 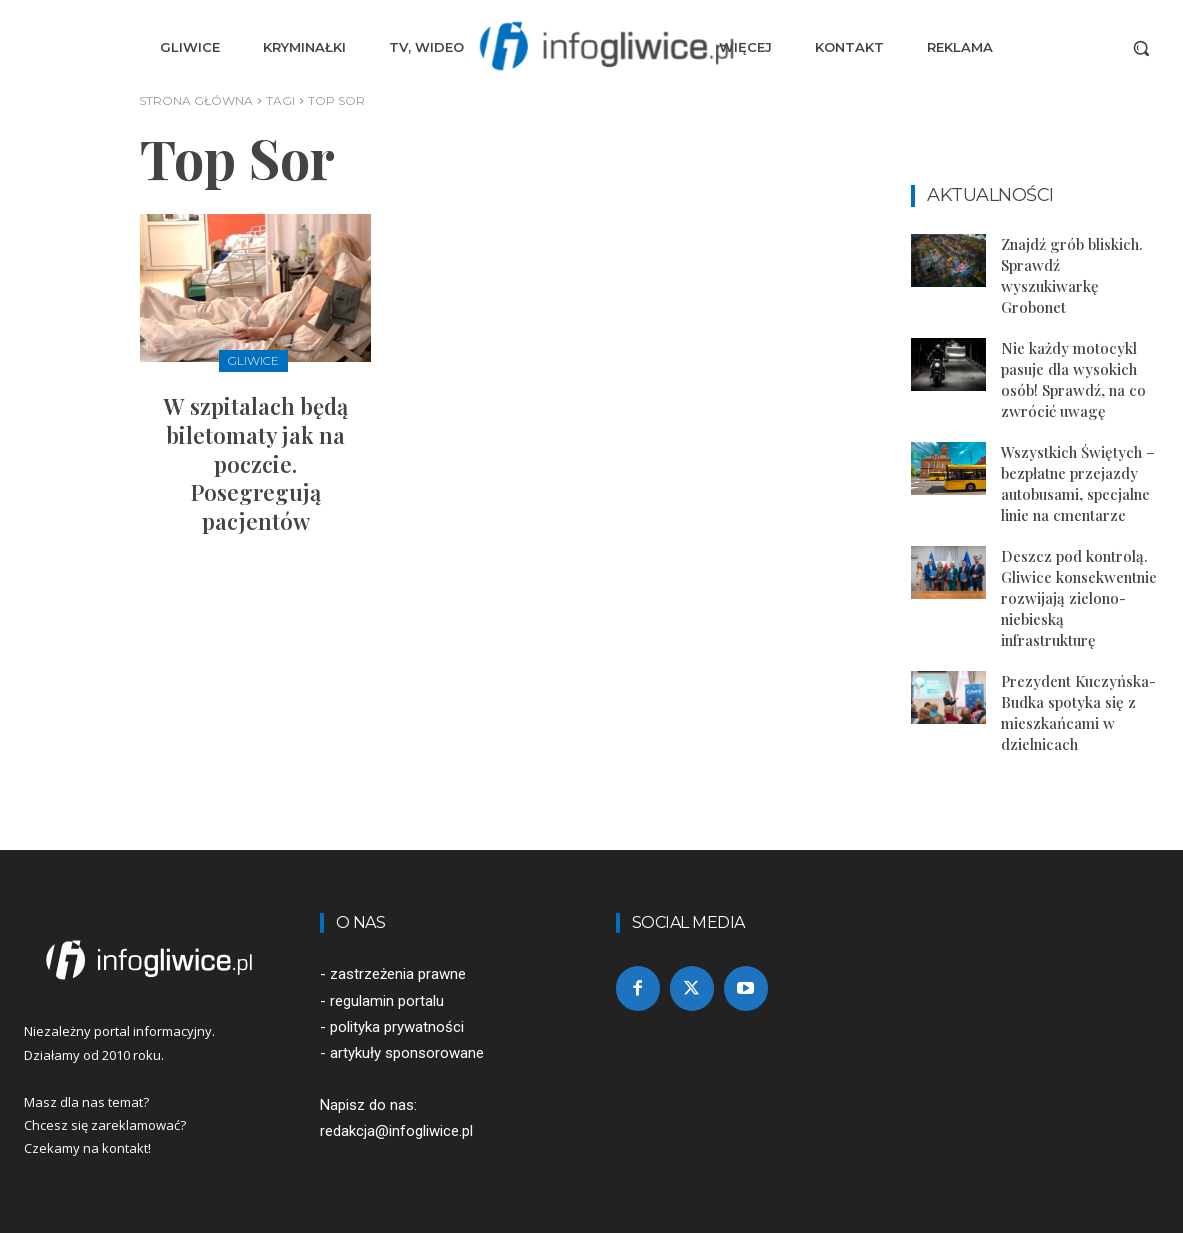 I want to click on Wszystkich Świętych – bezpłatne przejazdy autobusami, specjalne linie na cmentarze, so click(x=1078, y=483).